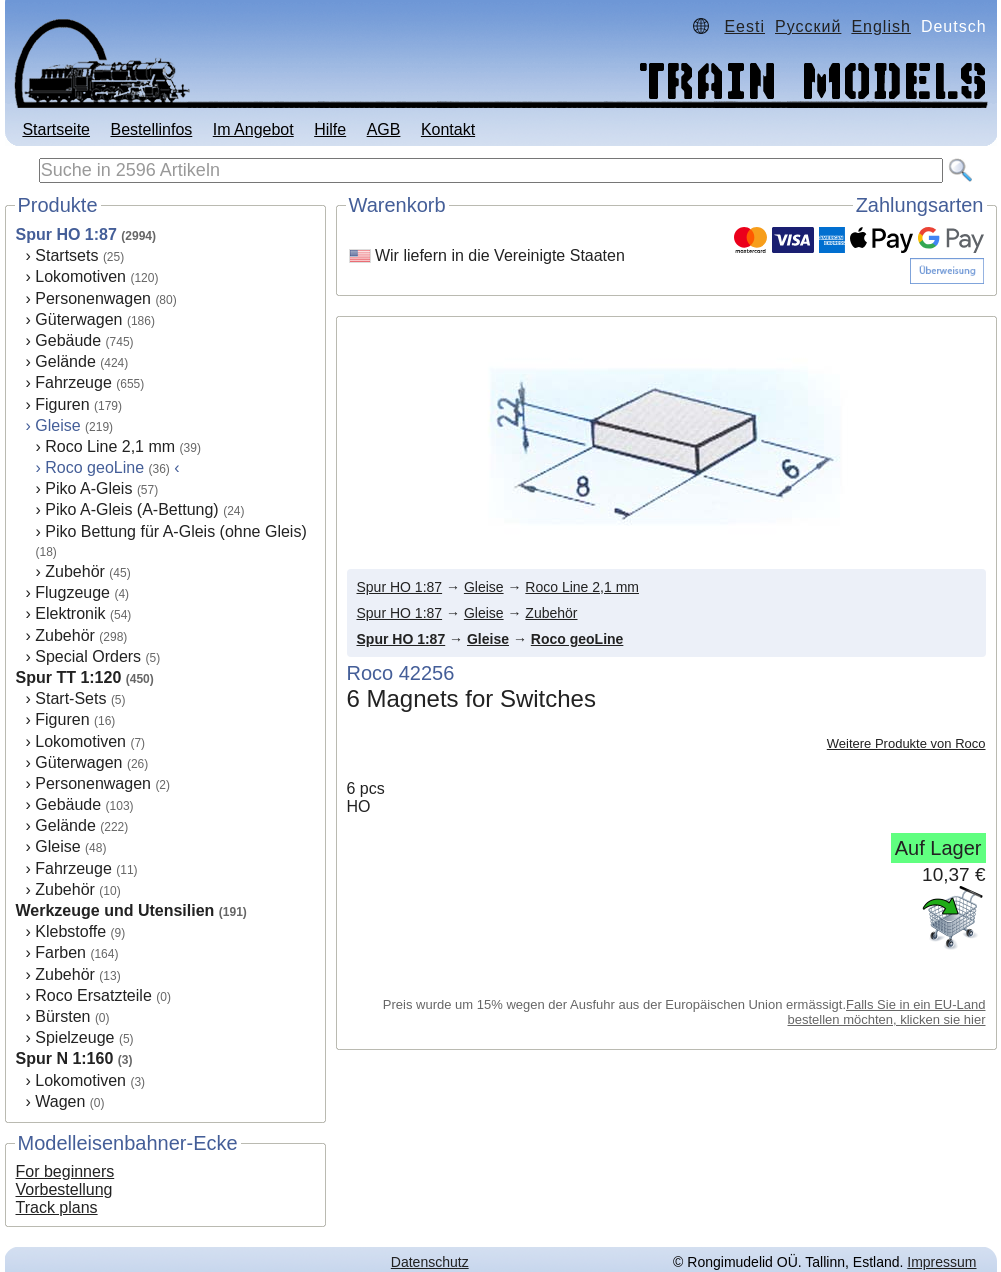  I want to click on Hilfe, so click(330, 129).